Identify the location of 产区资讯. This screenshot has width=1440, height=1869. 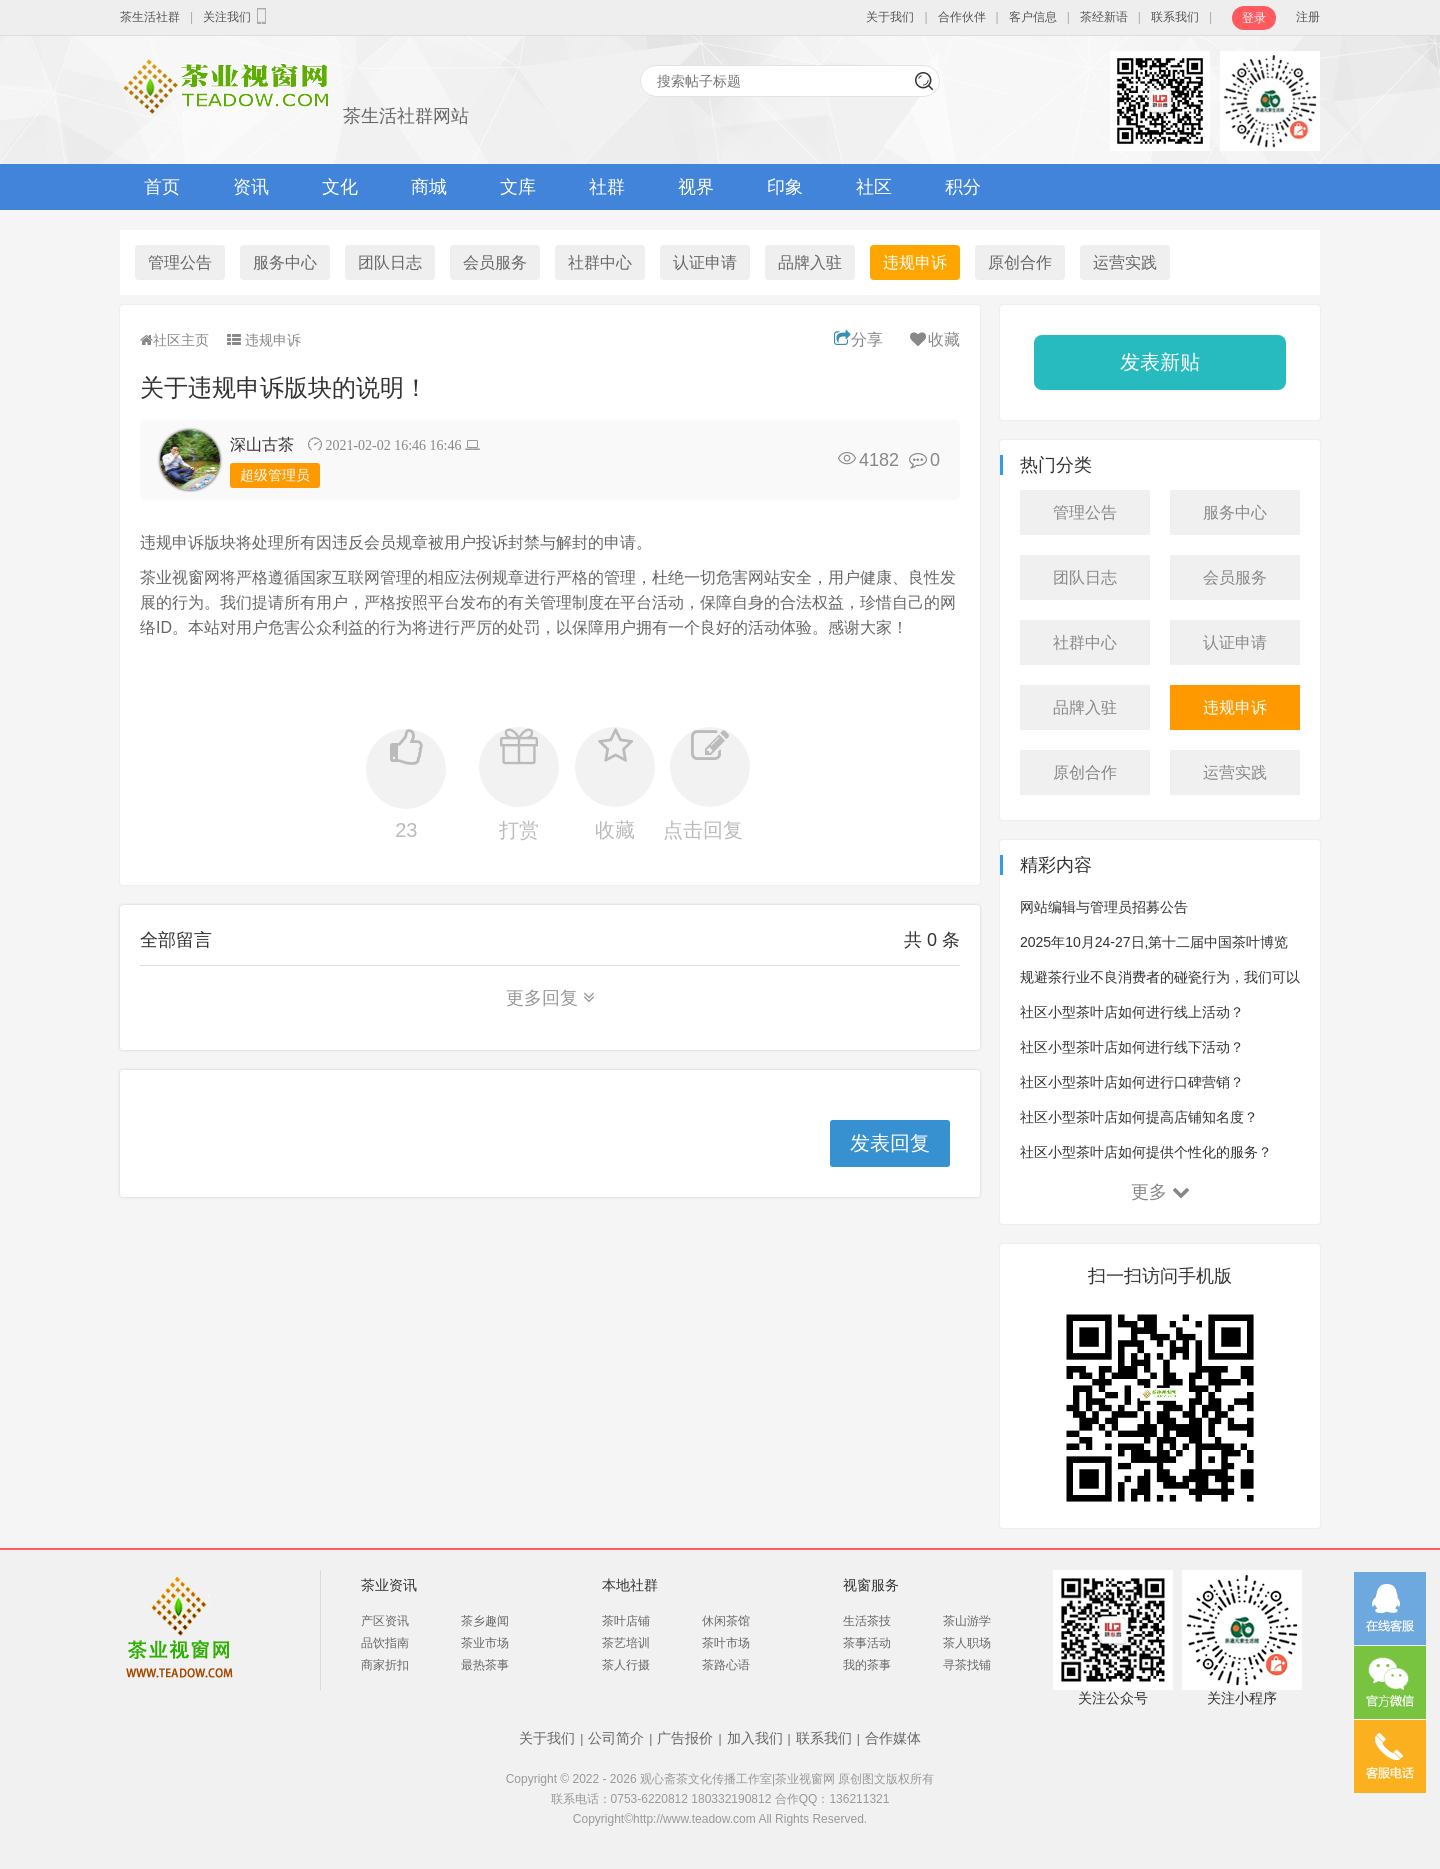
(385, 1621).